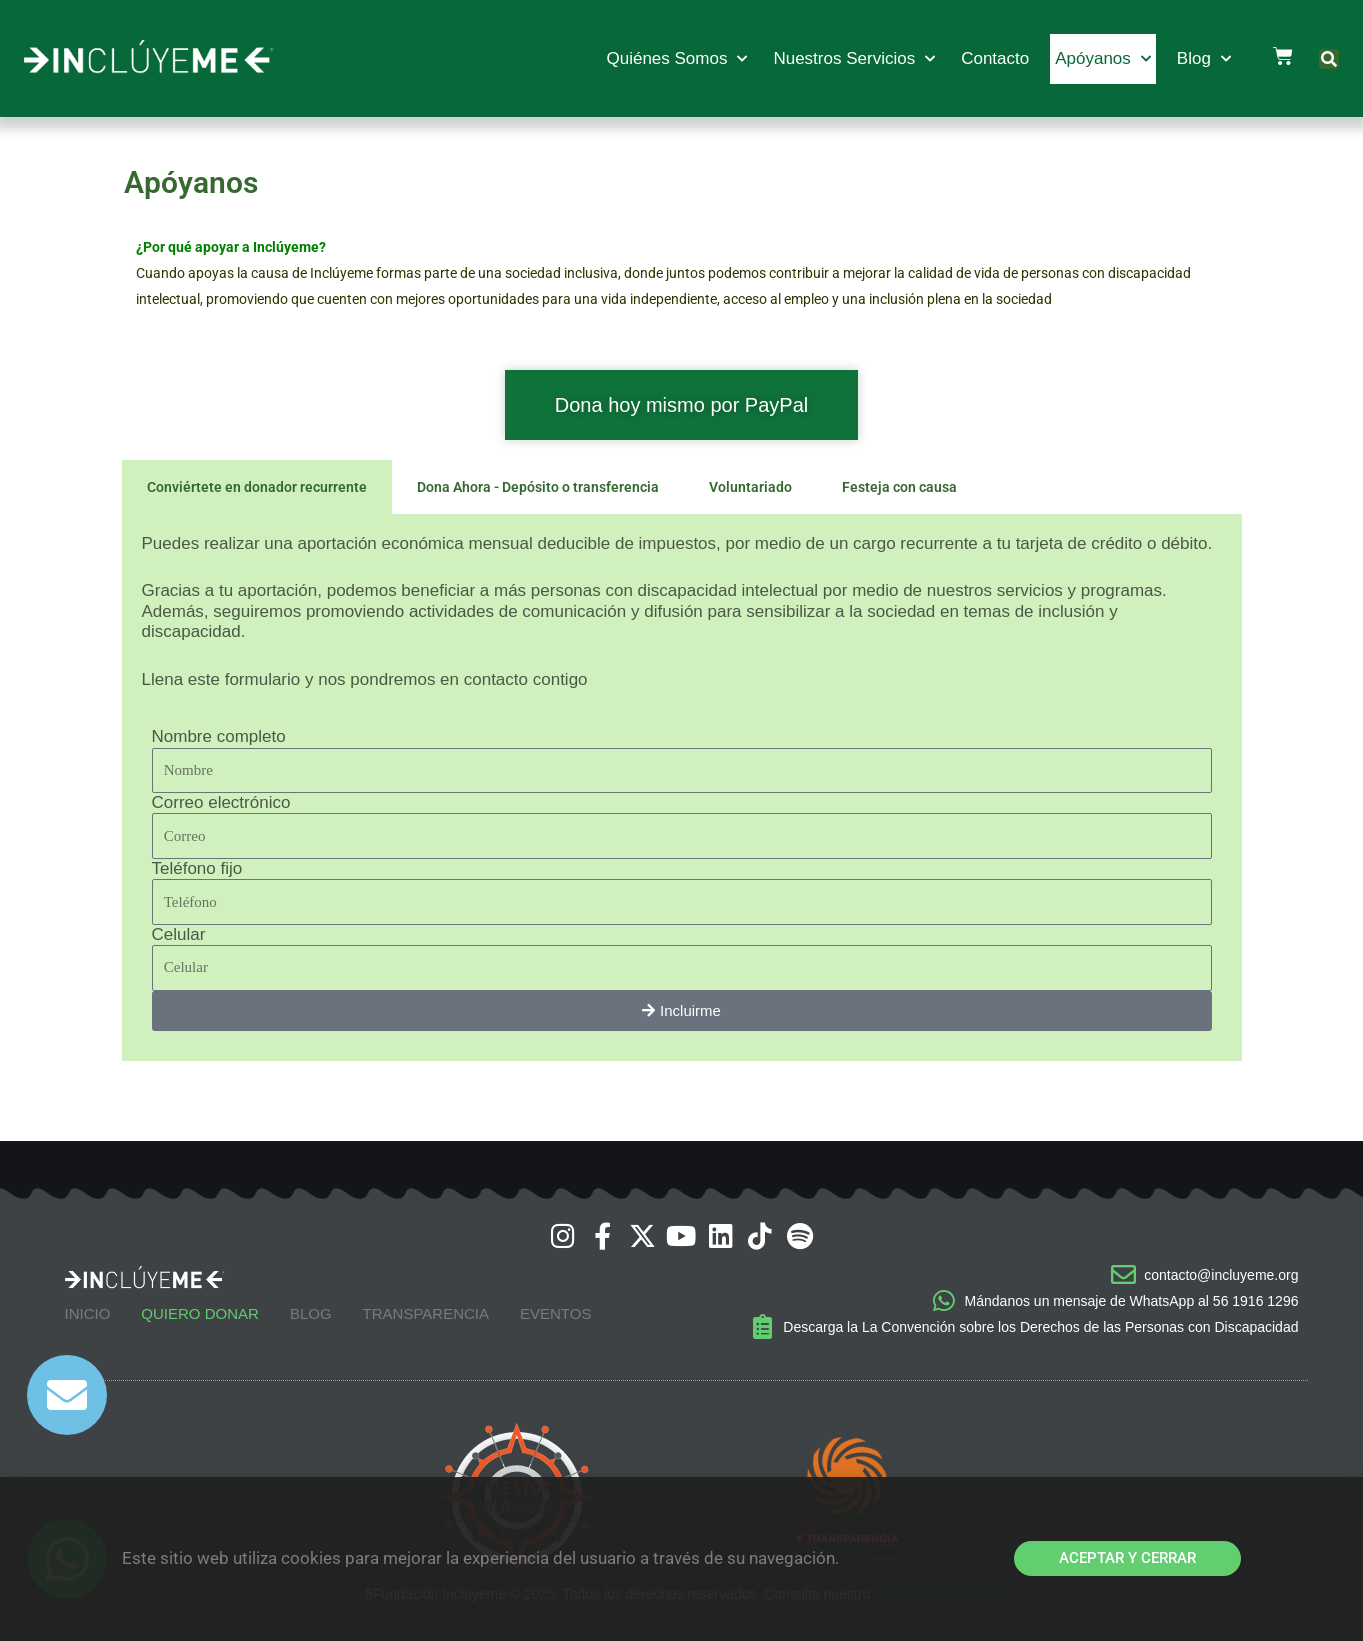 The width and height of the screenshot is (1363, 1641). I want to click on Quiero Donar, so click(200, 1313).